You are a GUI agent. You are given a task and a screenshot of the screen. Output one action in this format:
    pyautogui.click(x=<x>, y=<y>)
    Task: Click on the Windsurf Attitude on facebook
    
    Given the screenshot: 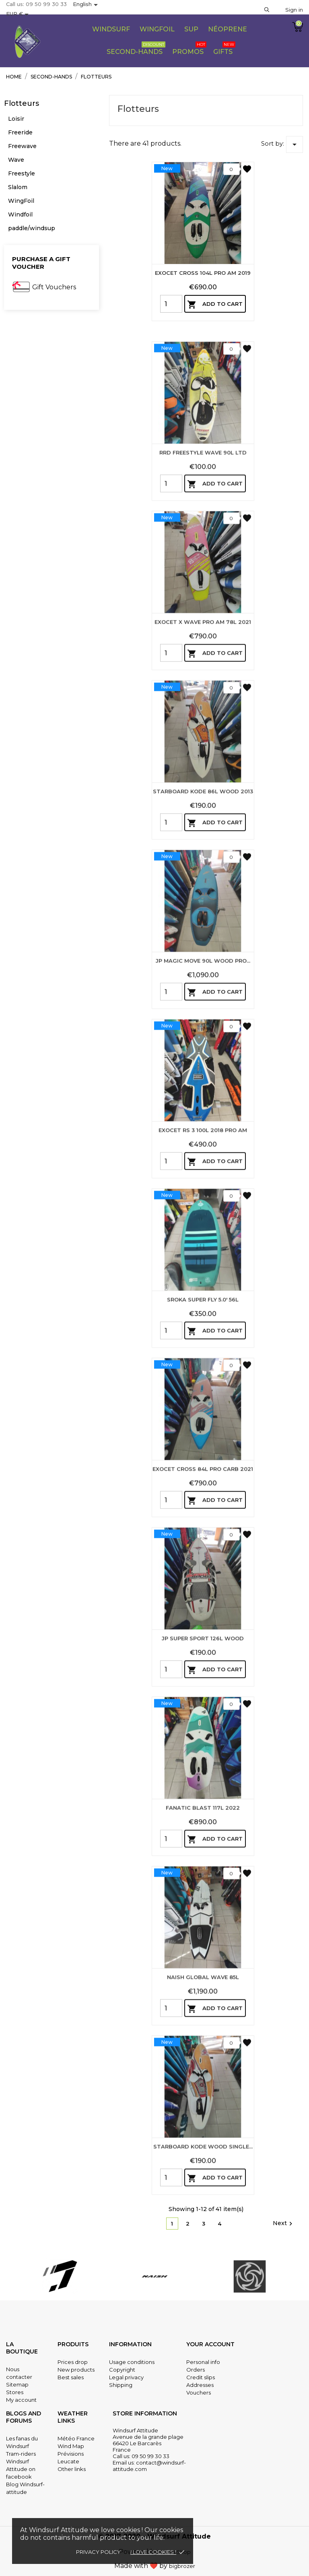 What is the action you would take?
    pyautogui.click(x=20, y=2469)
    